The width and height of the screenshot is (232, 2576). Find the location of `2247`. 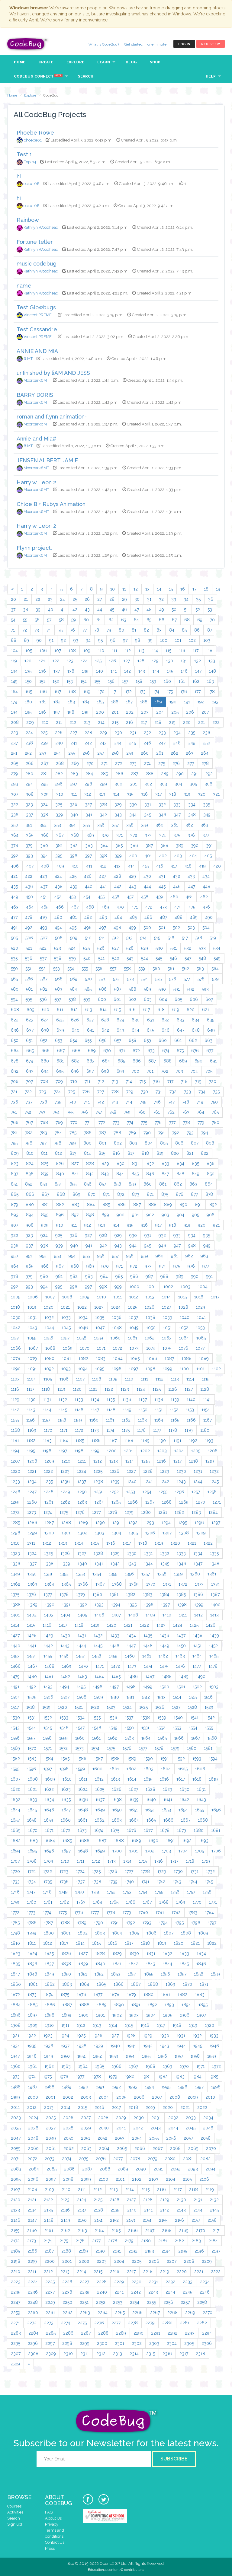

2247 is located at coordinates (15, 2302).